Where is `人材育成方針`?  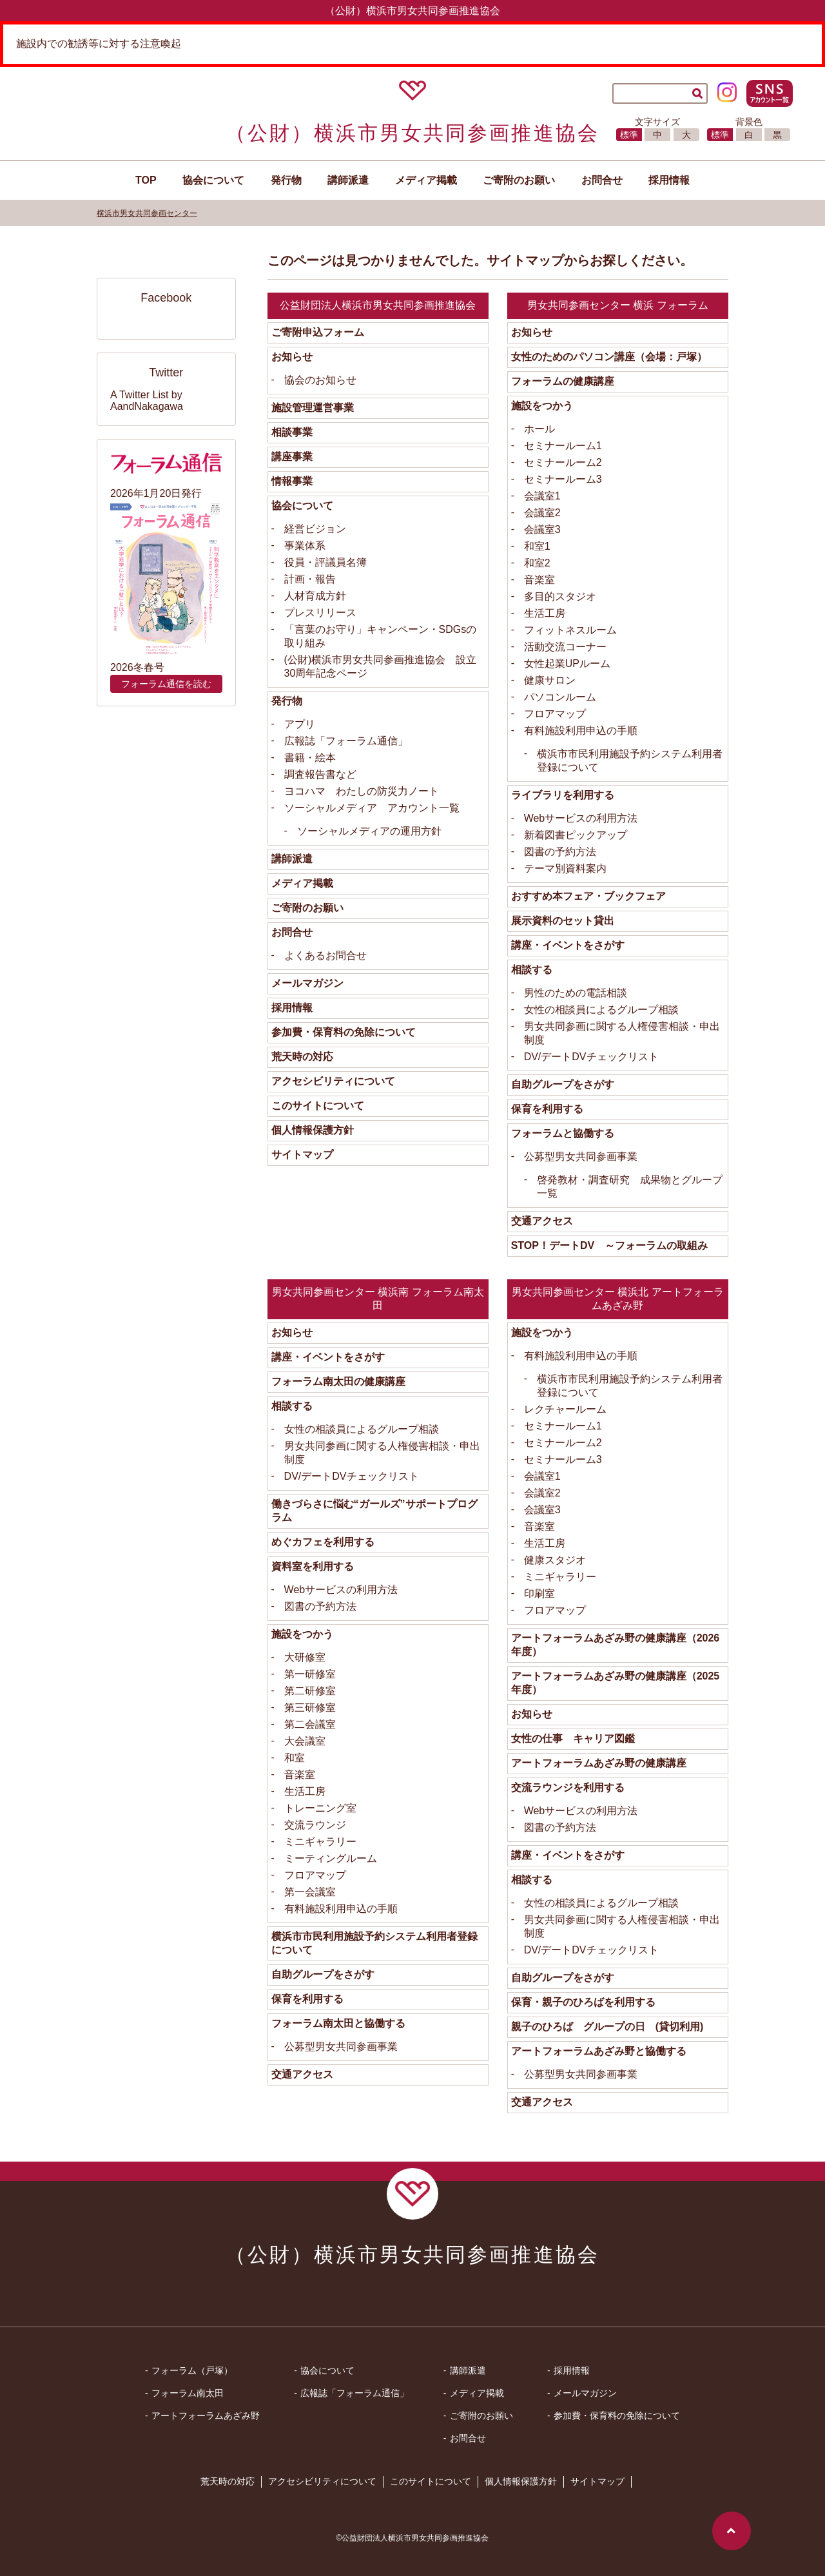
人材育成方針 is located at coordinates (315, 595).